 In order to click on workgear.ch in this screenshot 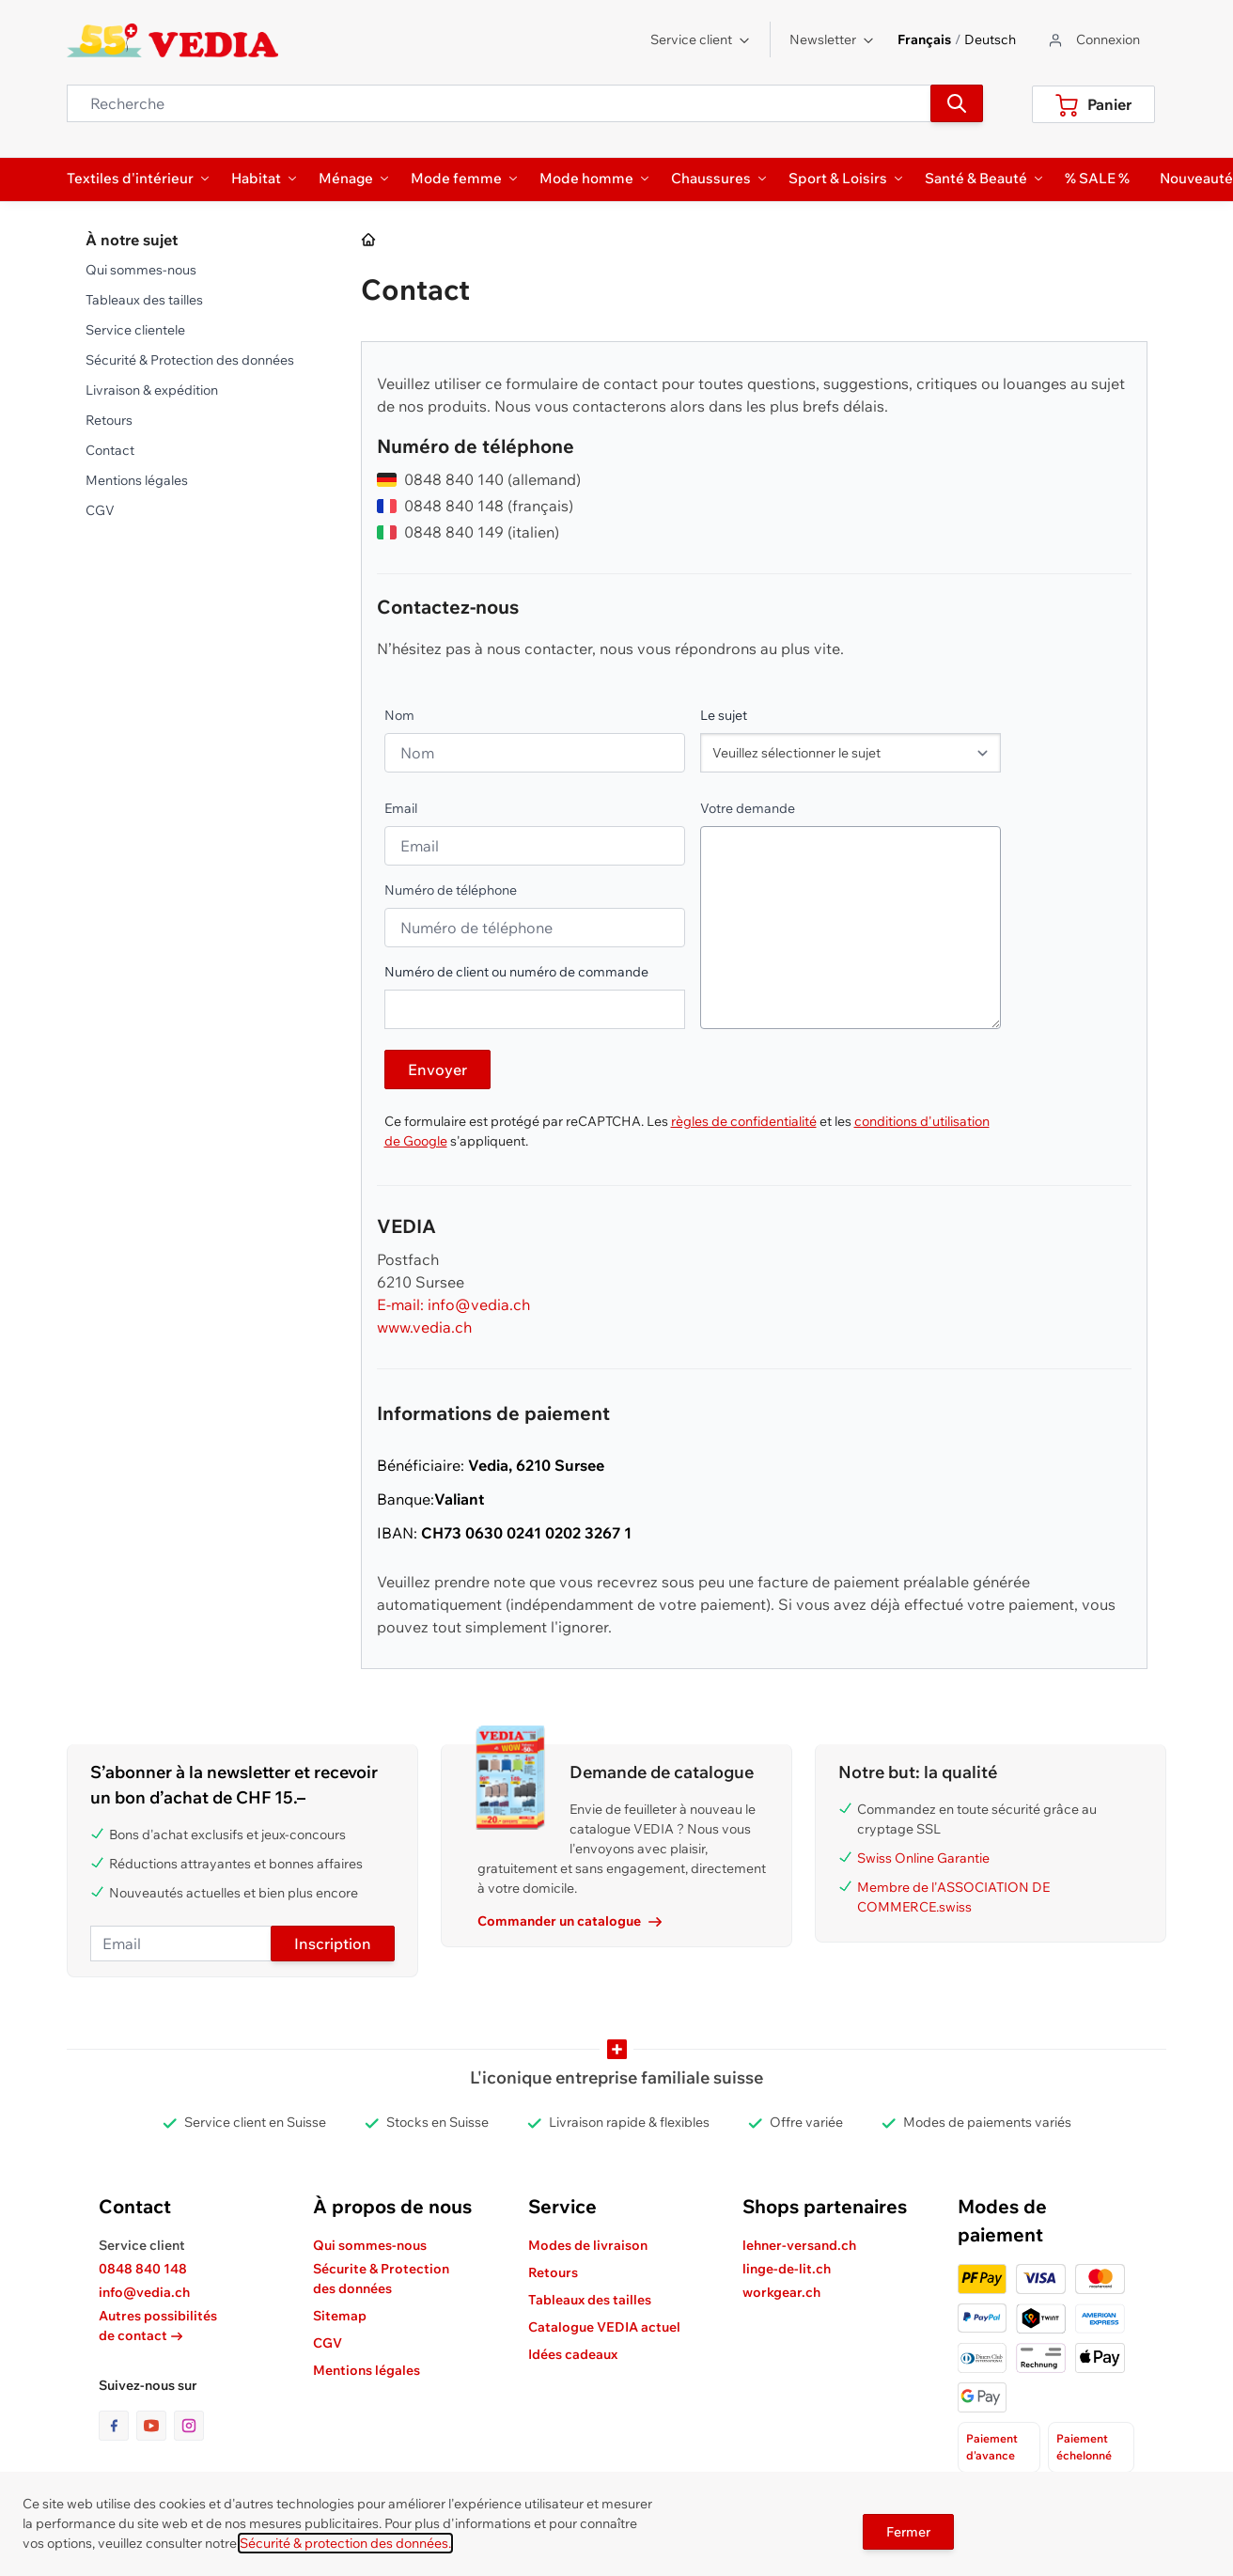, I will do `click(781, 2292)`.